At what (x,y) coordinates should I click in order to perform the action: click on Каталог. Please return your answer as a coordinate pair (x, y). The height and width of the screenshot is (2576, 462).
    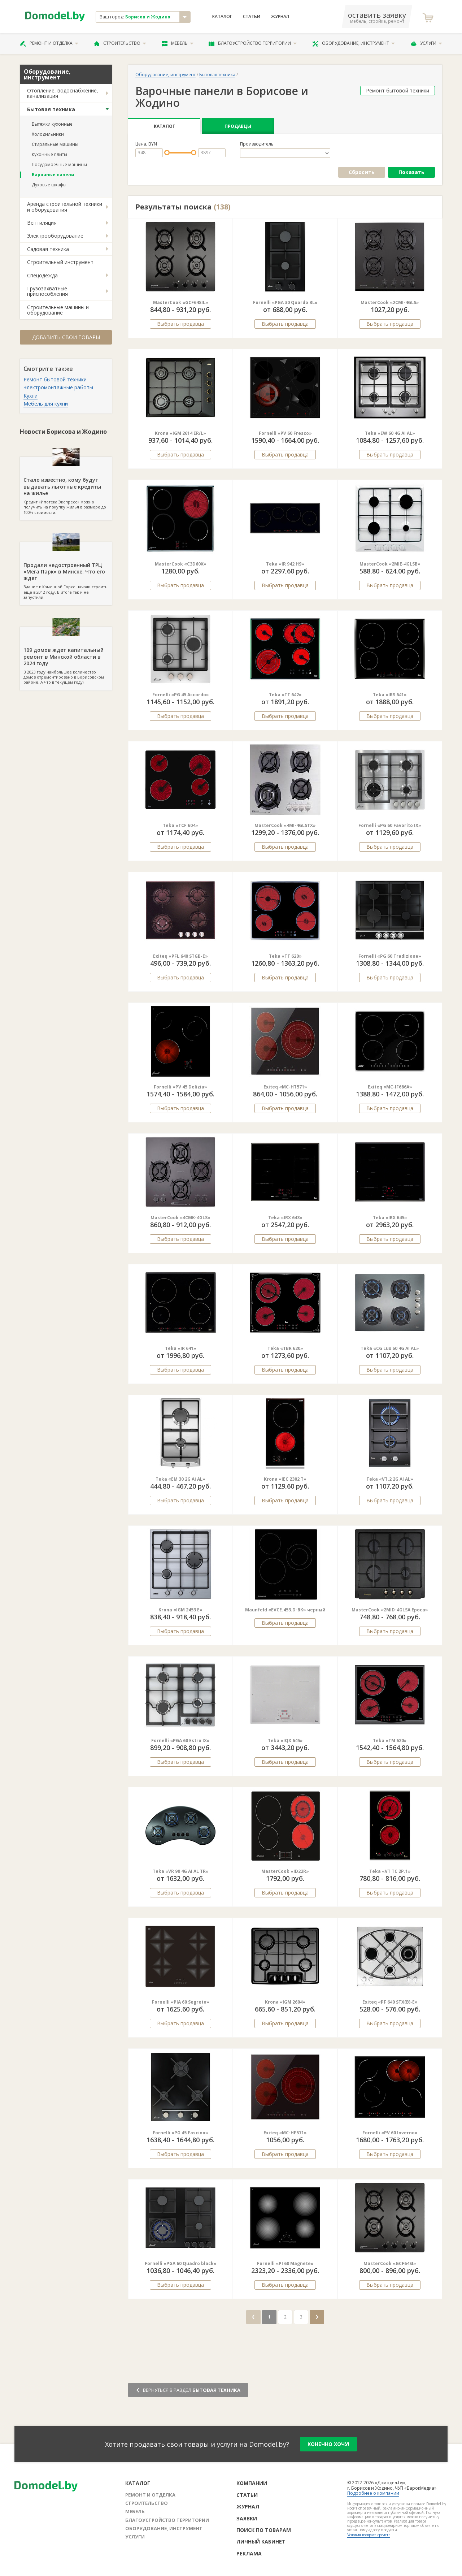
    Looking at the image, I should click on (222, 17).